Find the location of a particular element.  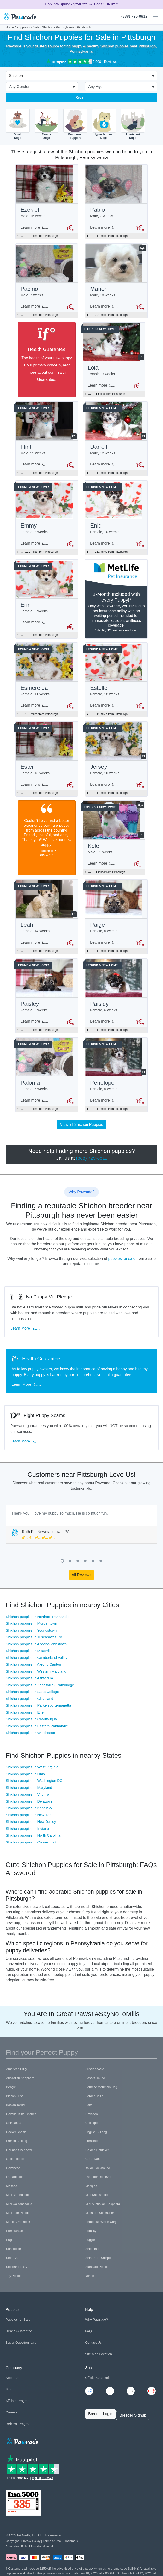

Why Pawrade? is located at coordinates (96, 2319).